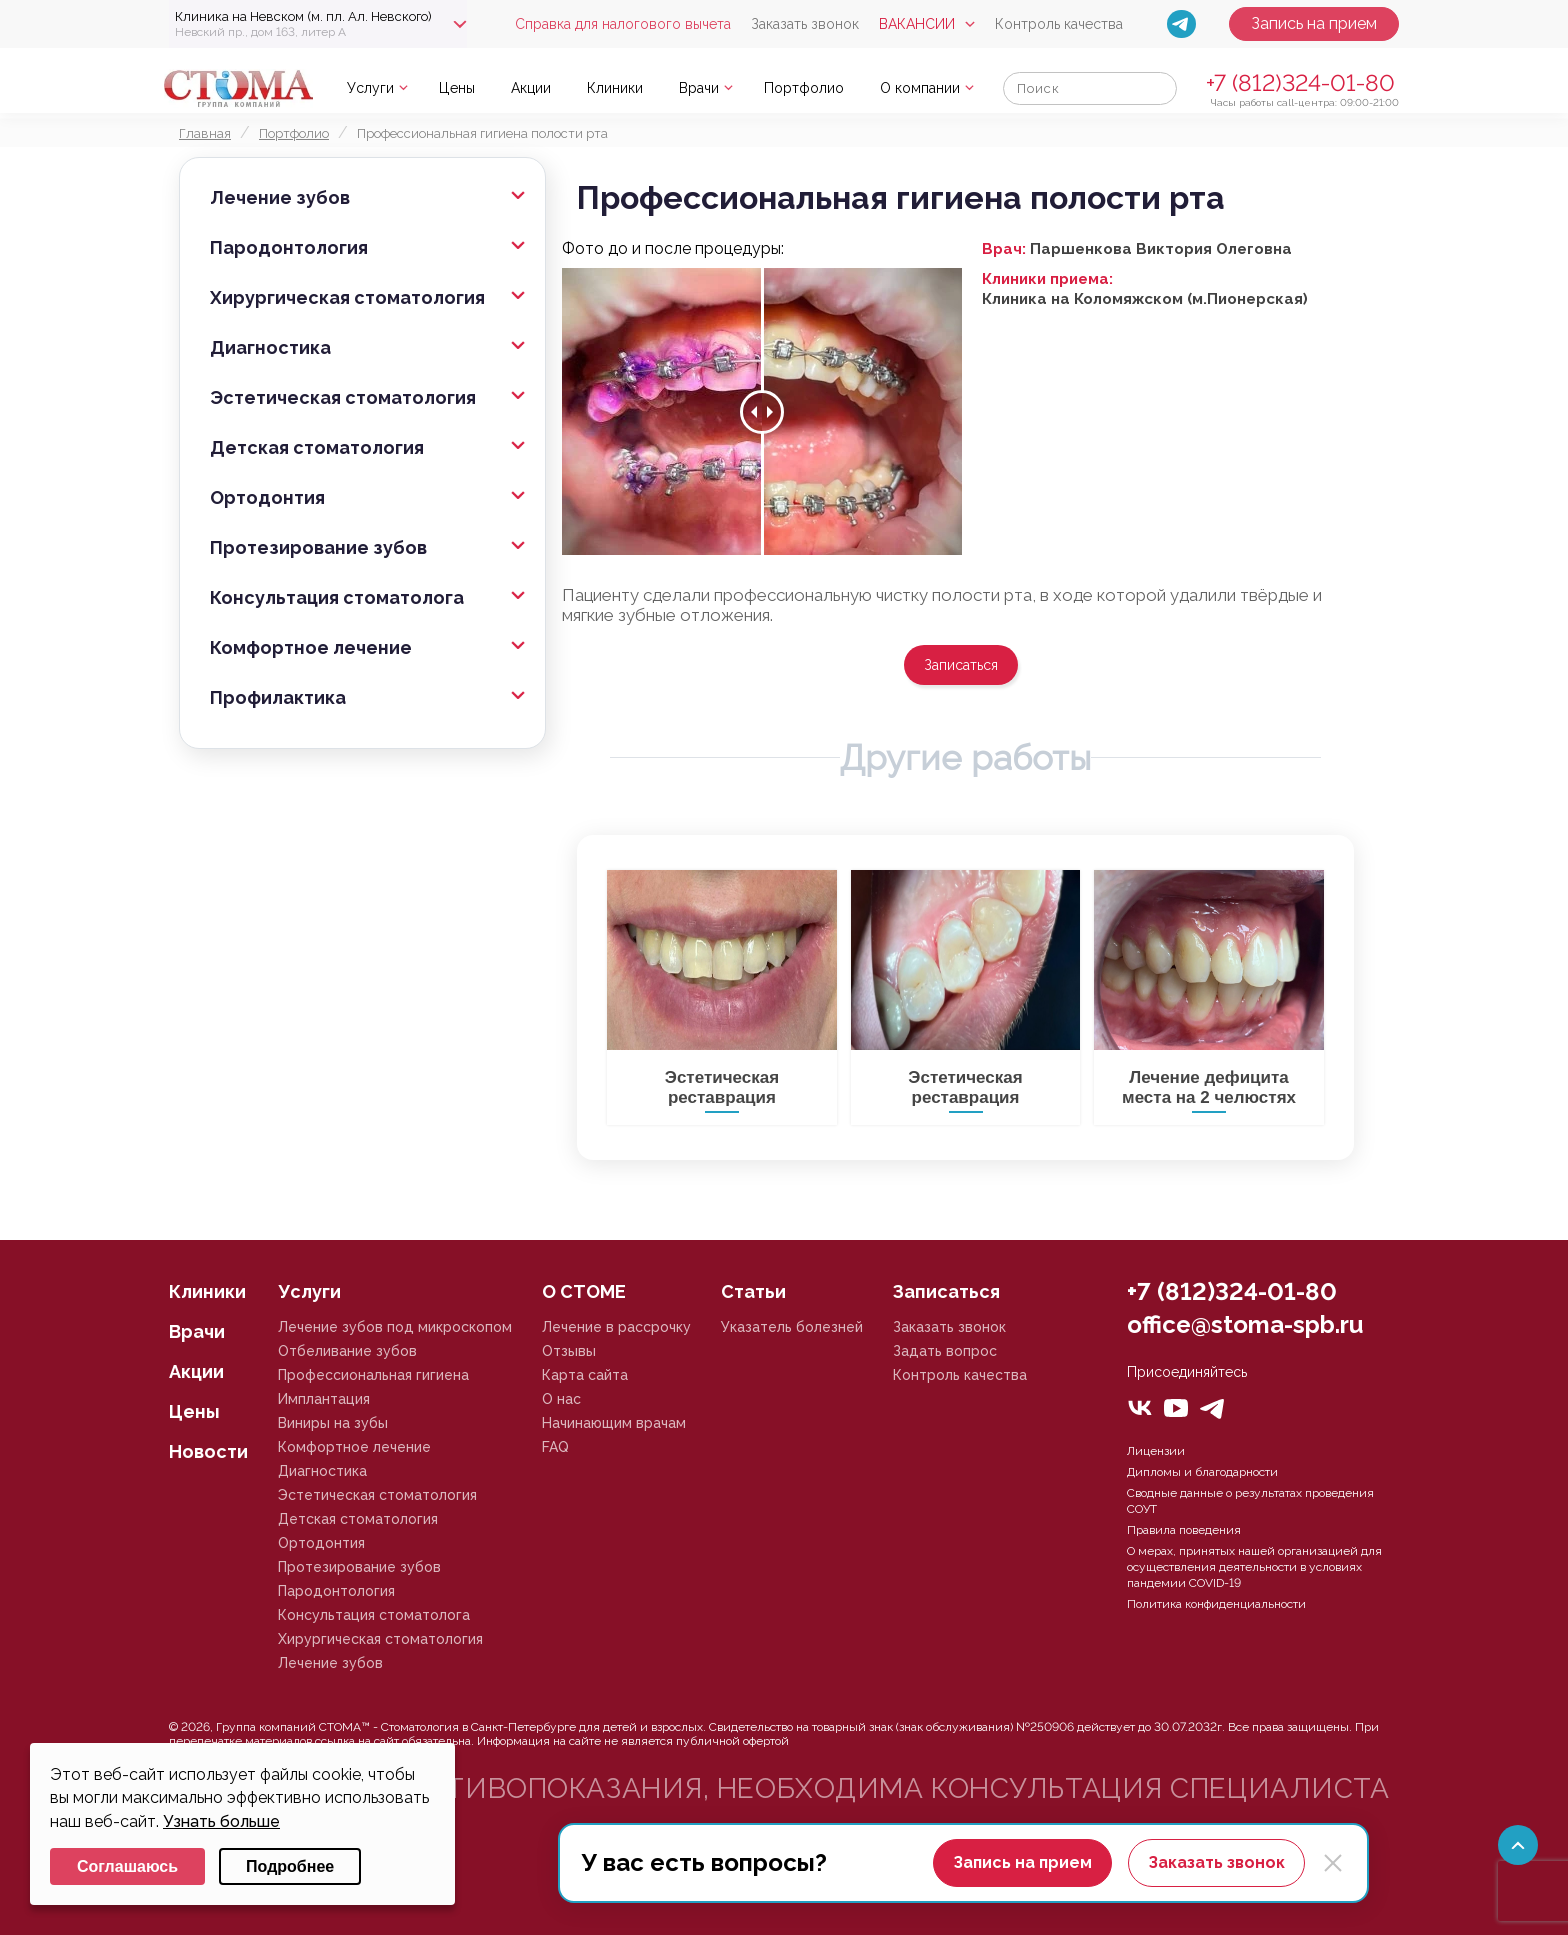  I want to click on Лечение зубов, so click(280, 197).